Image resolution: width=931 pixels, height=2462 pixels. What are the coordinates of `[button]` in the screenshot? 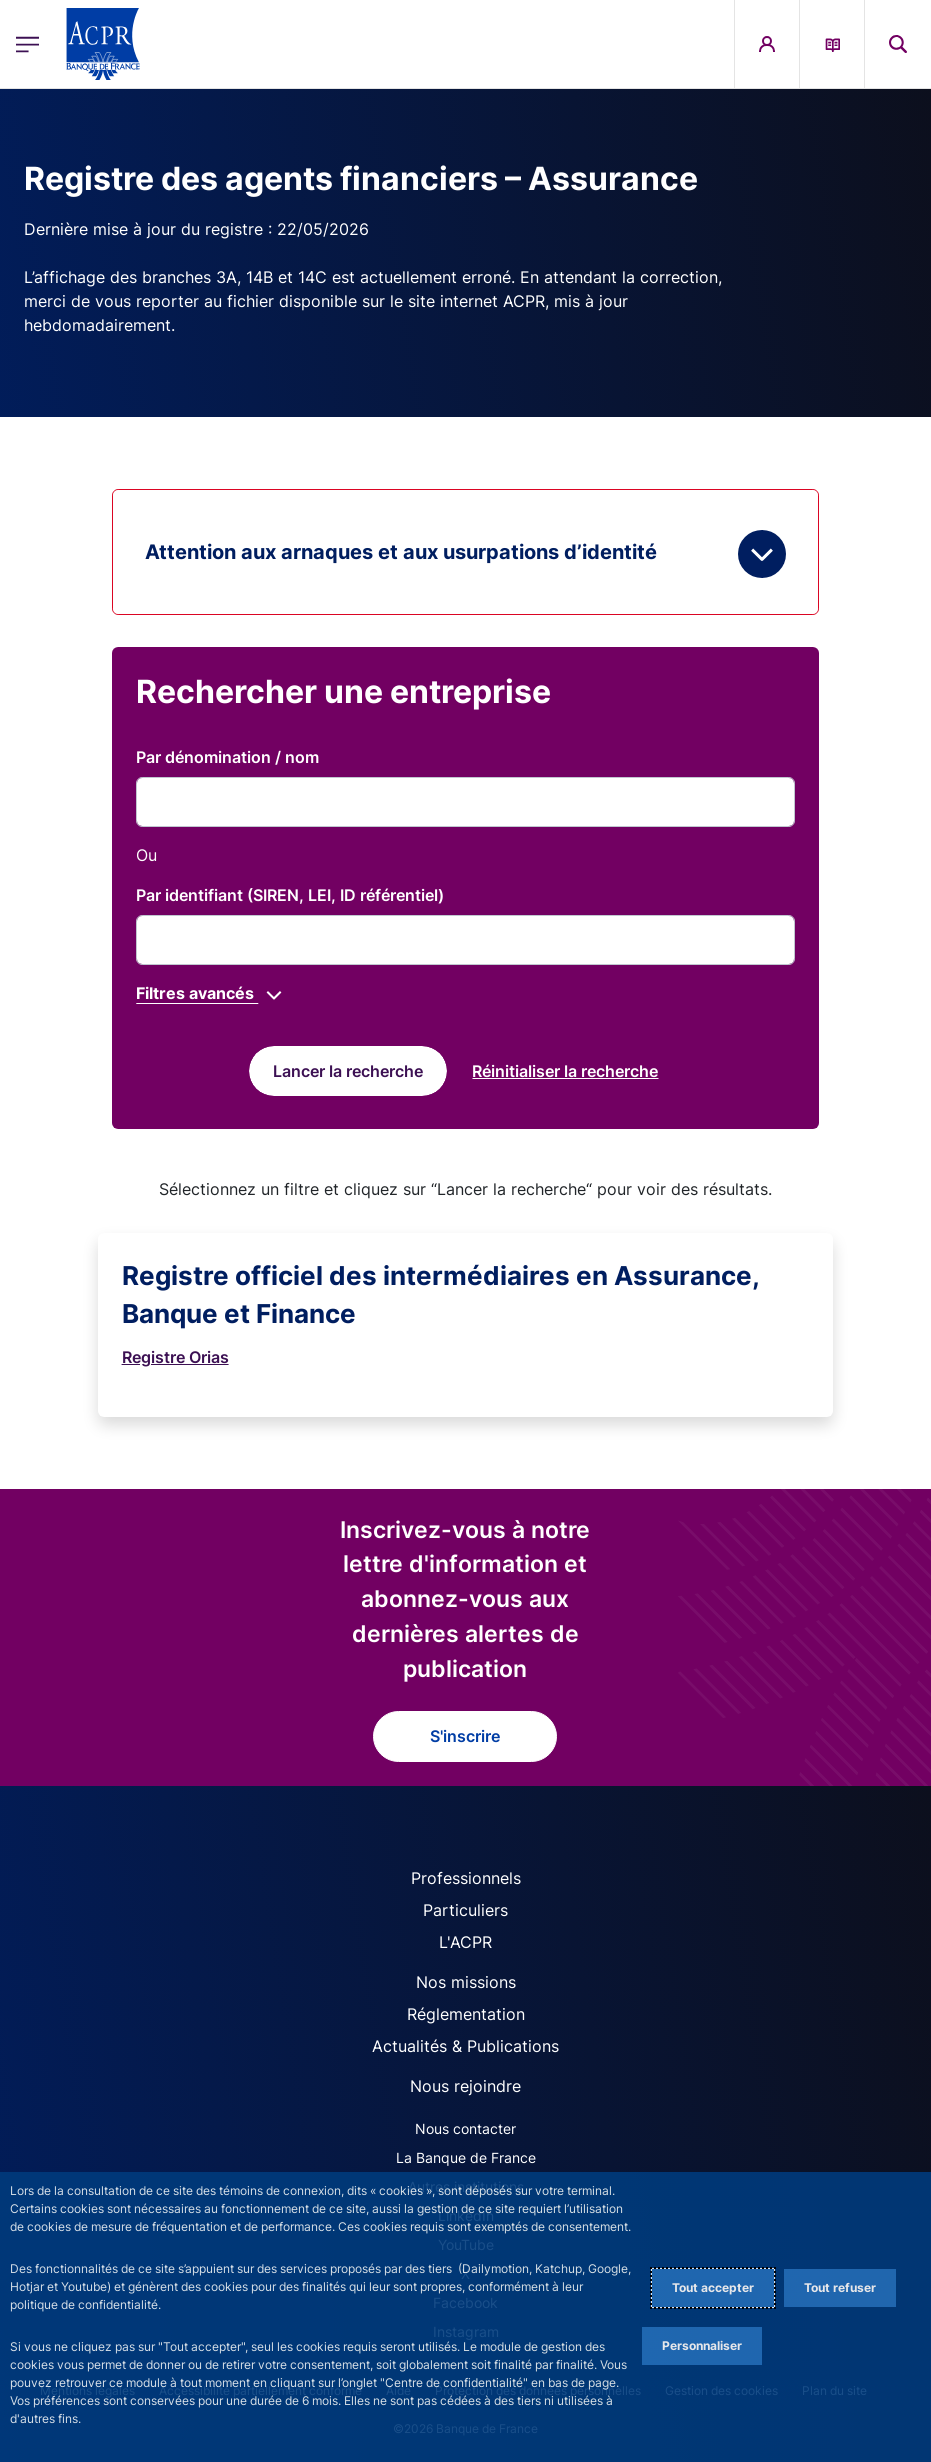 It's located at (898, 44).